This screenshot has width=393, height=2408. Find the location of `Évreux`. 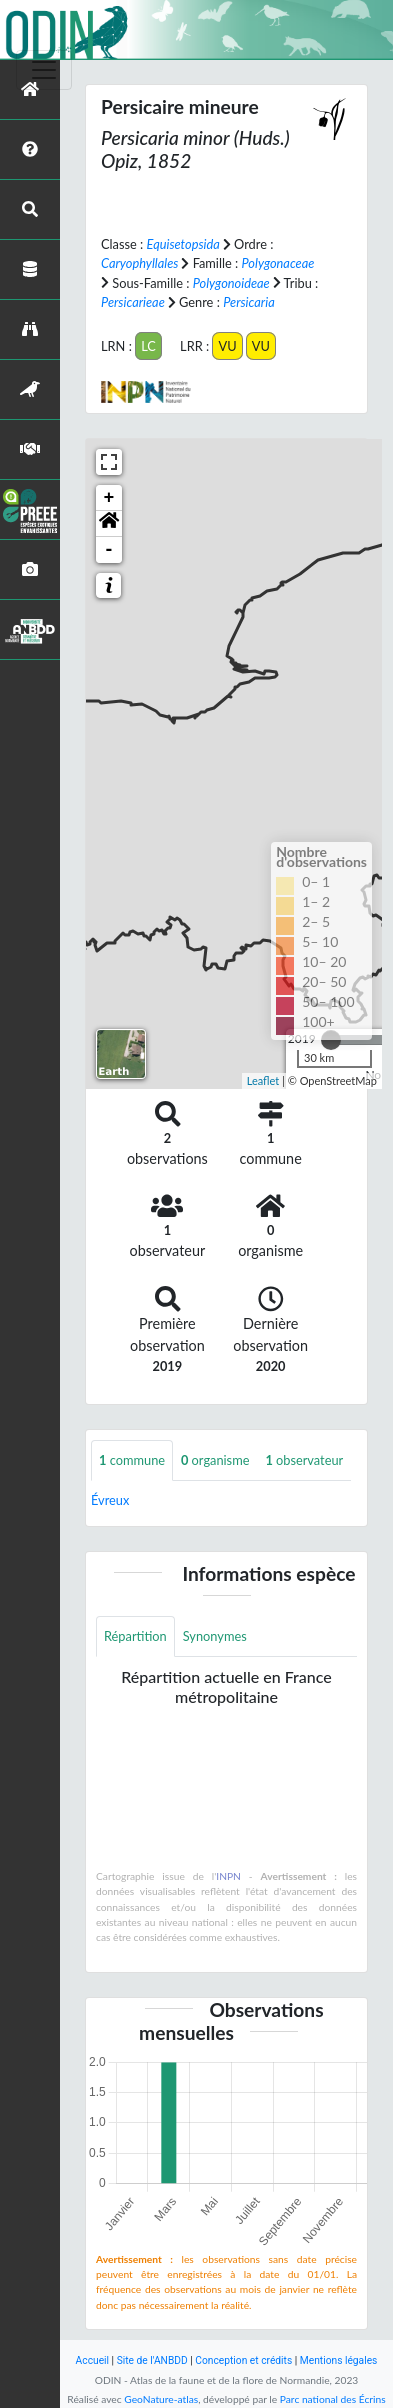

Évreux is located at coordinates (110, 1500).